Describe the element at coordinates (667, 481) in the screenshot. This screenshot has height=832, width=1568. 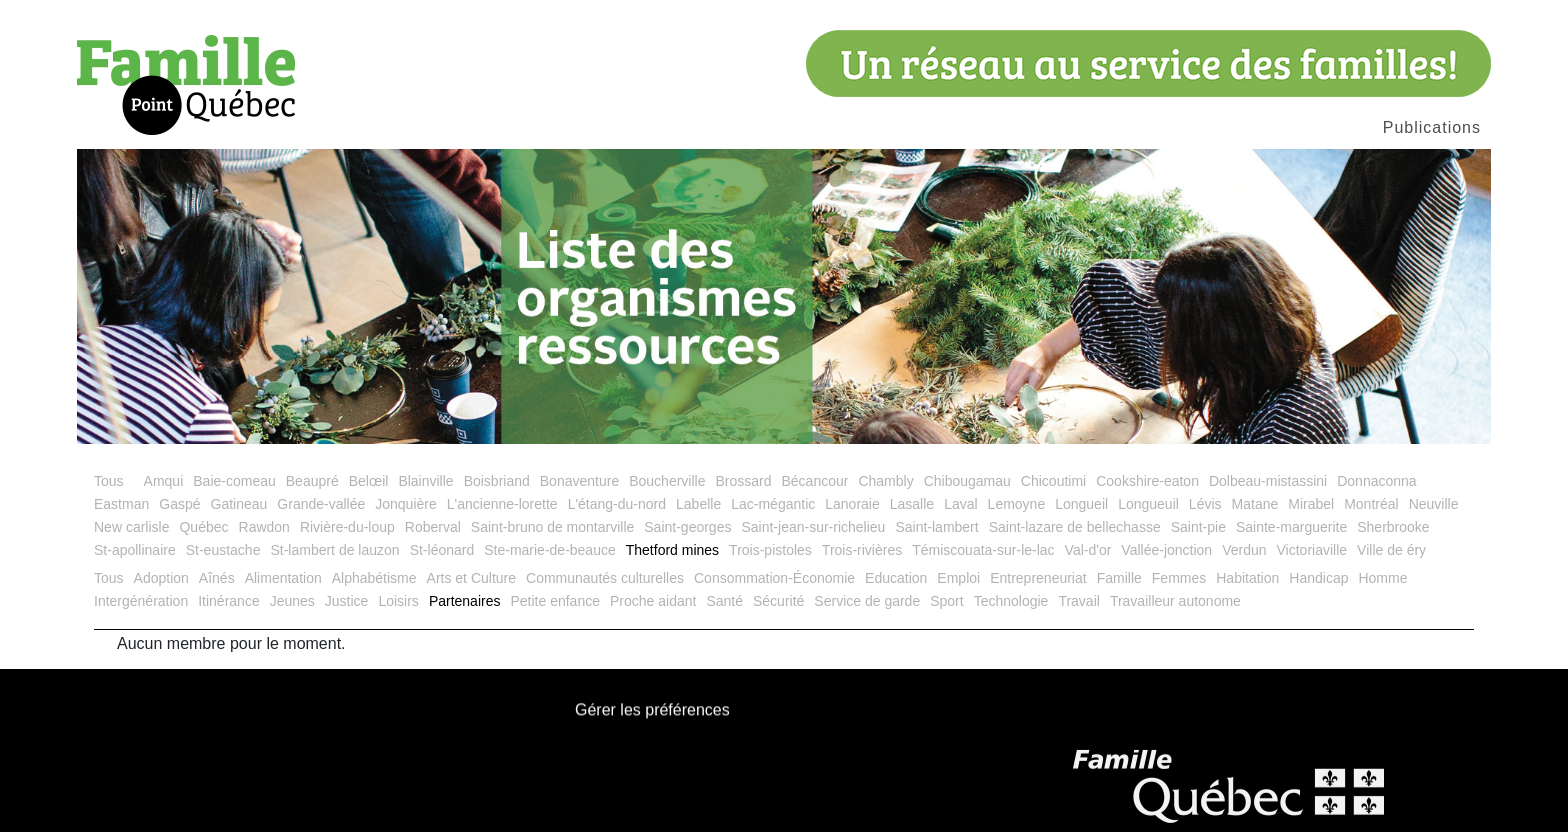
I see `Boucherville` at that location.